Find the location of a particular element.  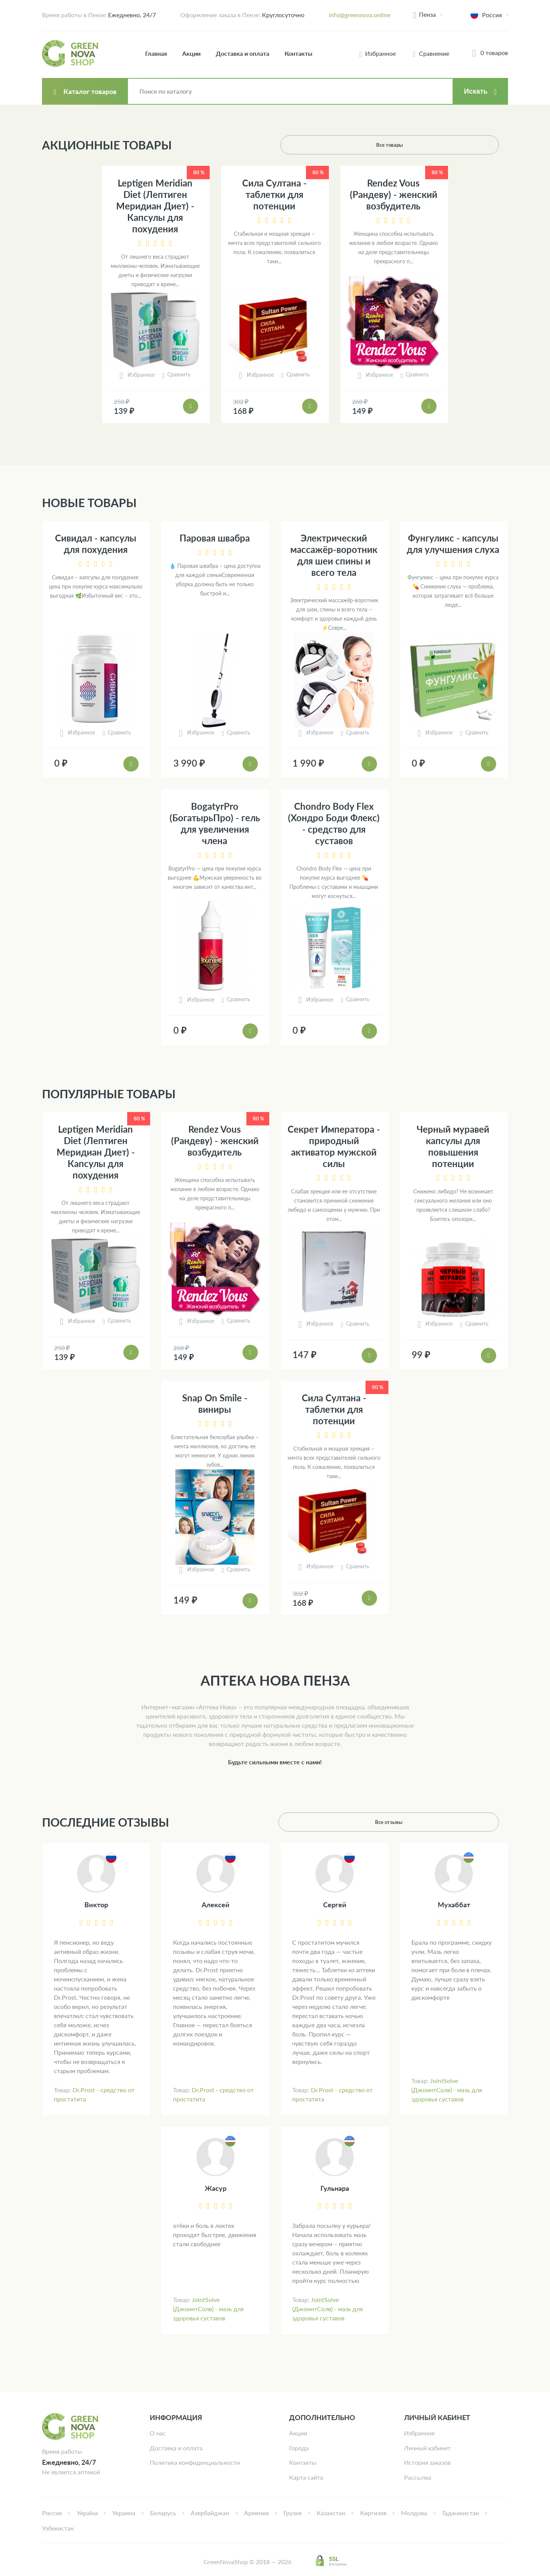

Личный кабинет is located at coordinates (427, 2447).